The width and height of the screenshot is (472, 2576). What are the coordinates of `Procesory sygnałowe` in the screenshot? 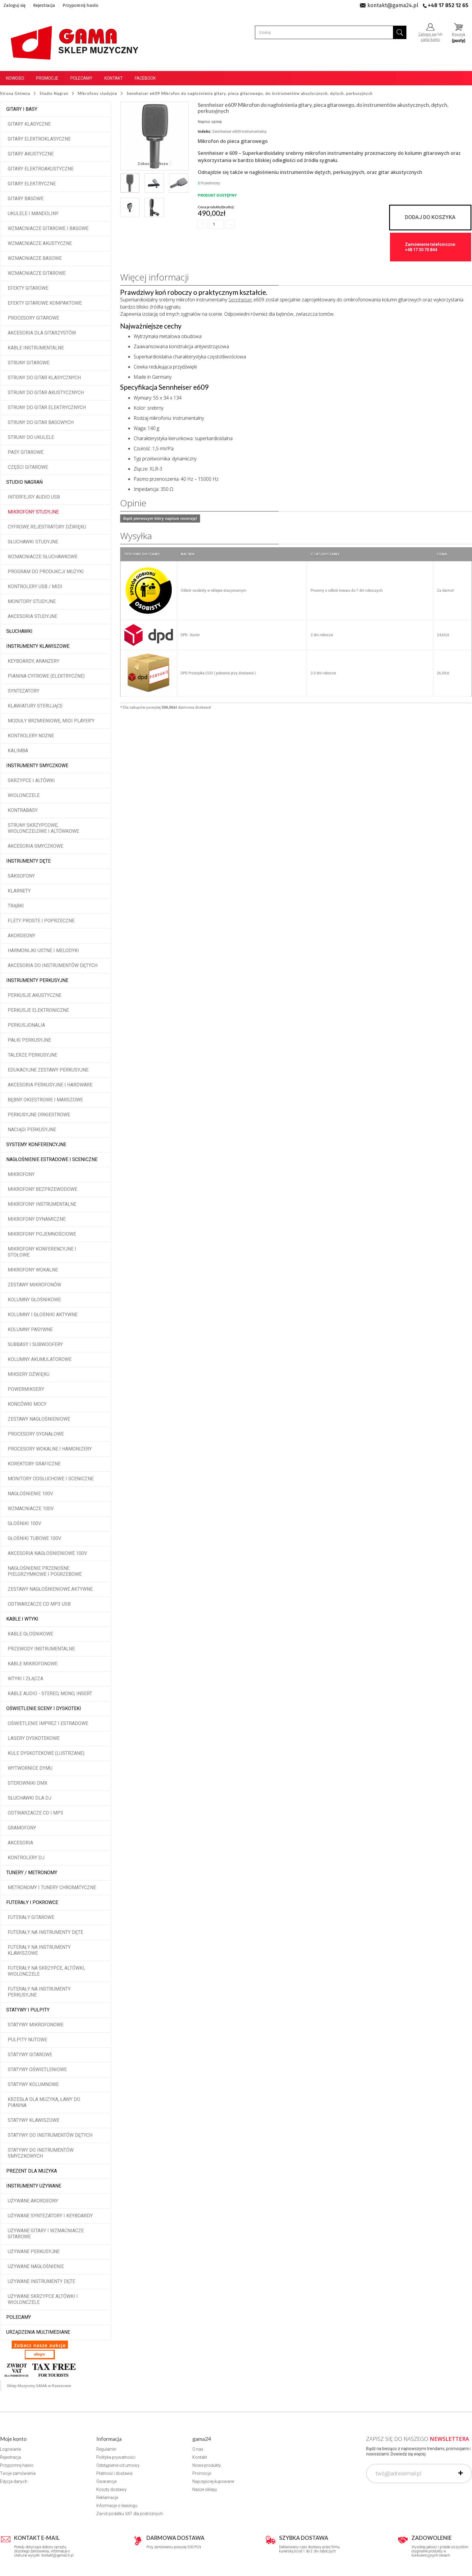 It's located at (36, 1434).